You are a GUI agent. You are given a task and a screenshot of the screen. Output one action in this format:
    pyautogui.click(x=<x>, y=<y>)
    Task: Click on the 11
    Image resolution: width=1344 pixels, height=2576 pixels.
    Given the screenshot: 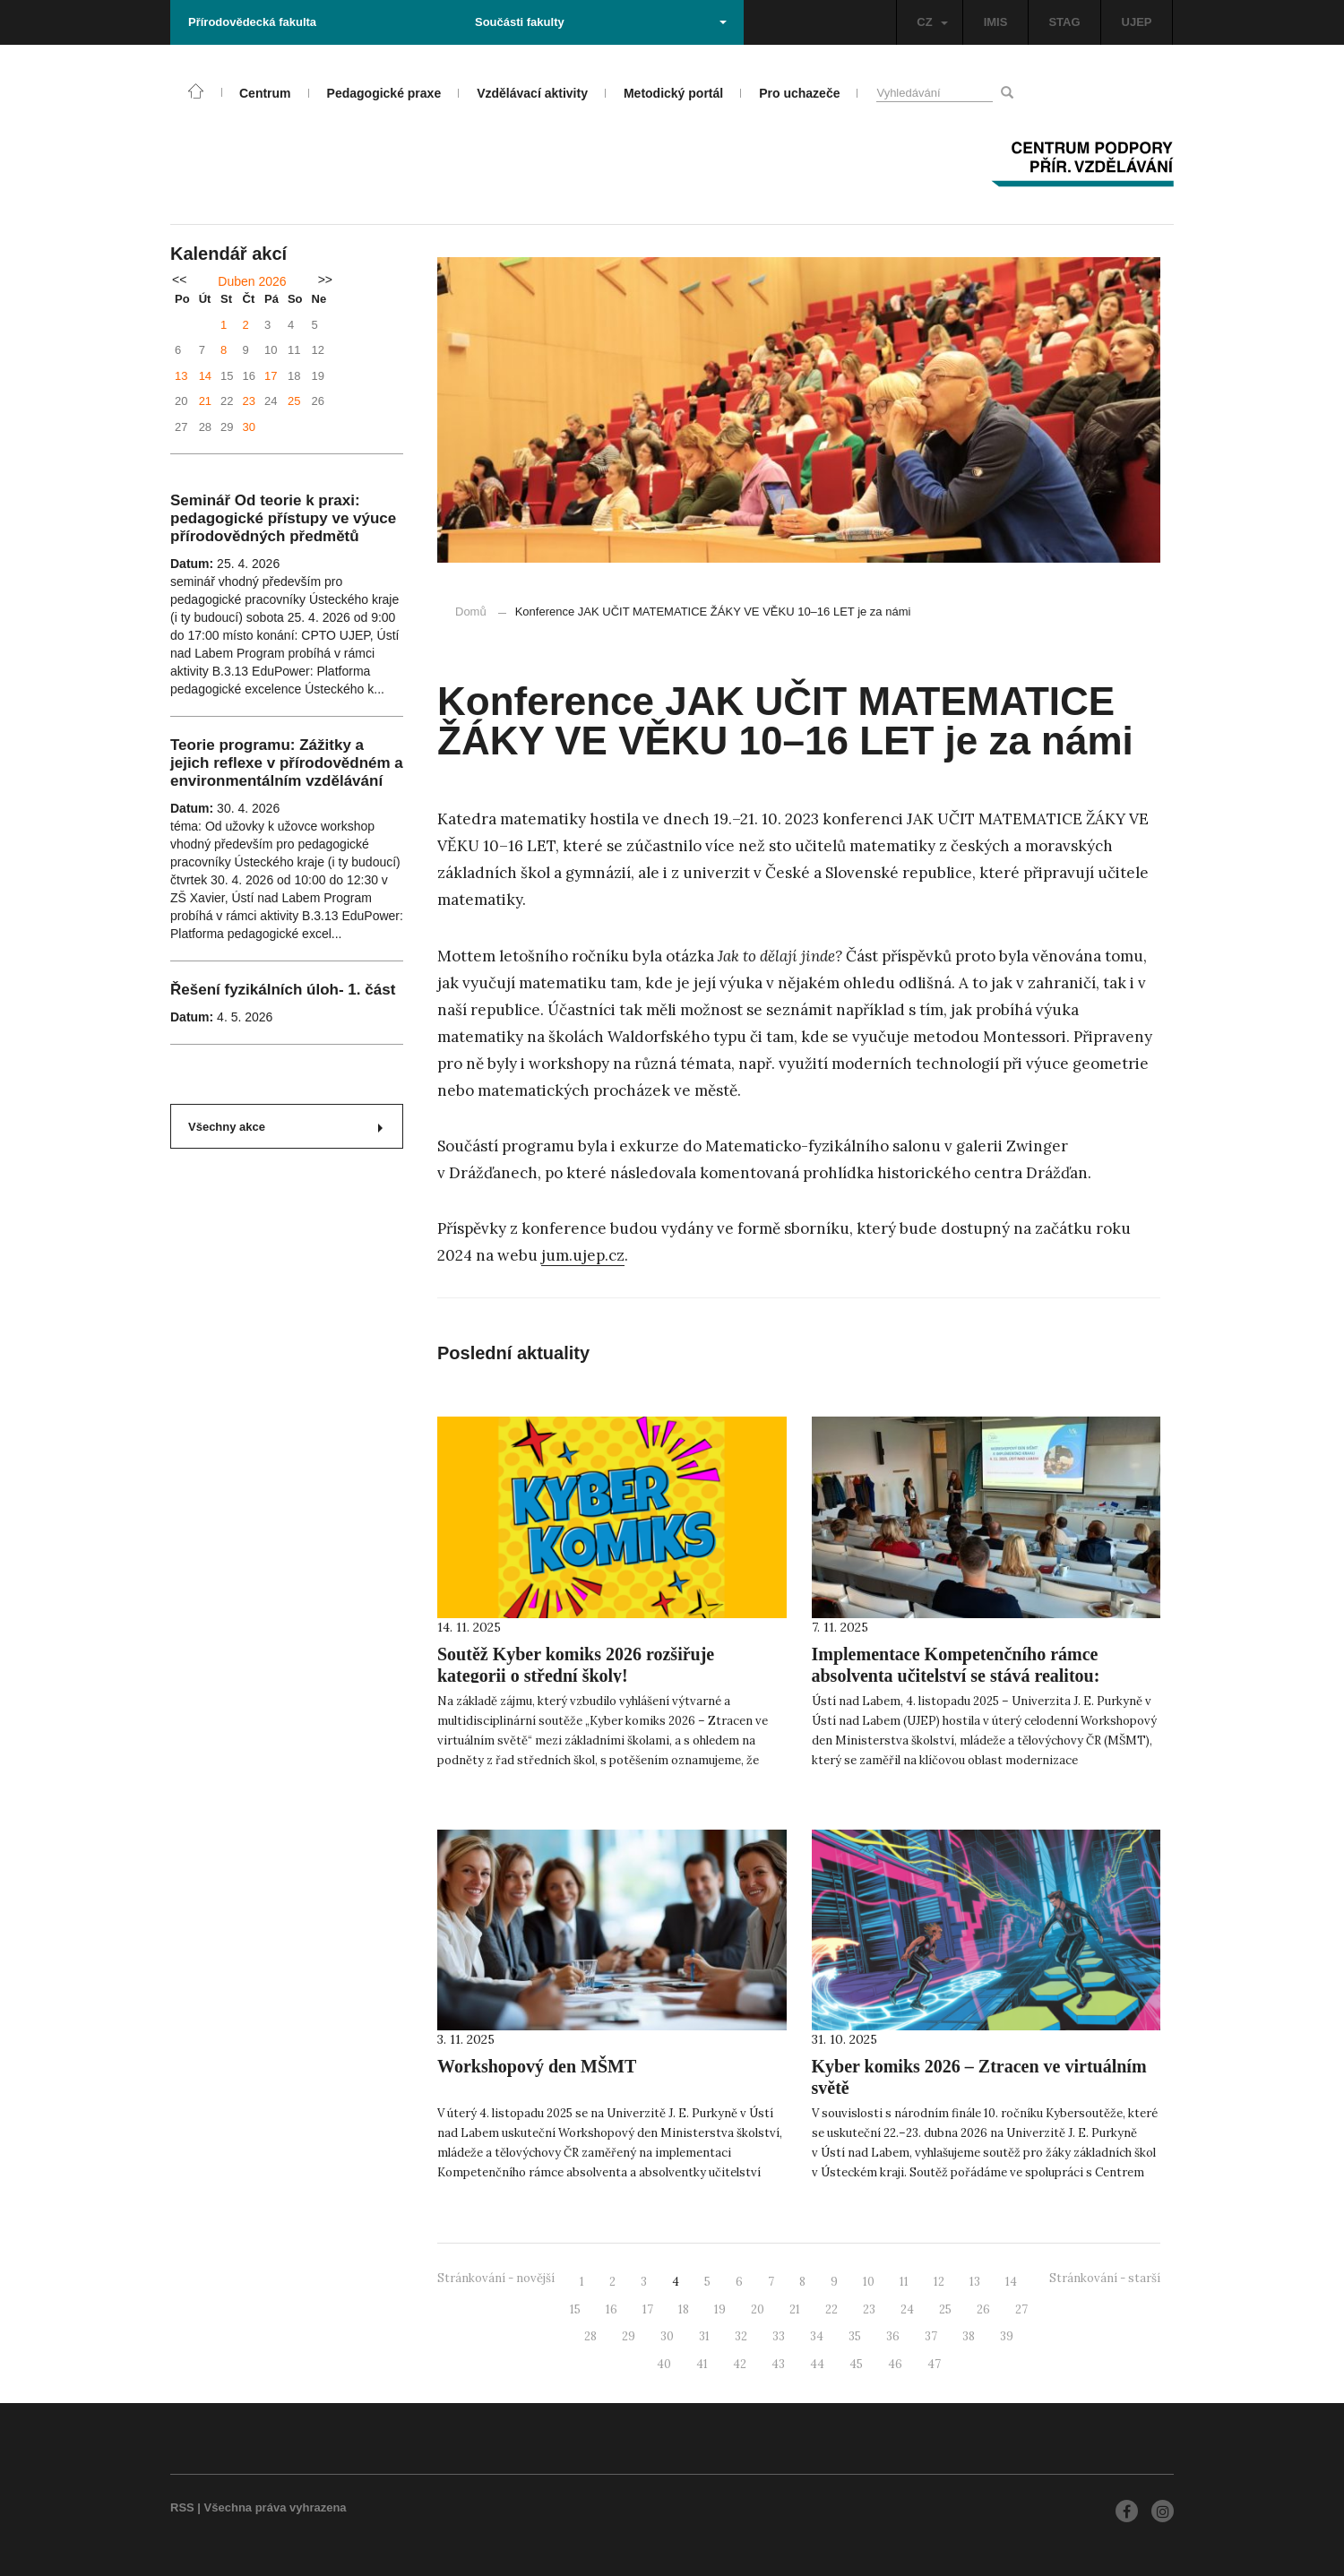 What is the action you would take?
    pyautogui.click(x=904, y=2281)
    